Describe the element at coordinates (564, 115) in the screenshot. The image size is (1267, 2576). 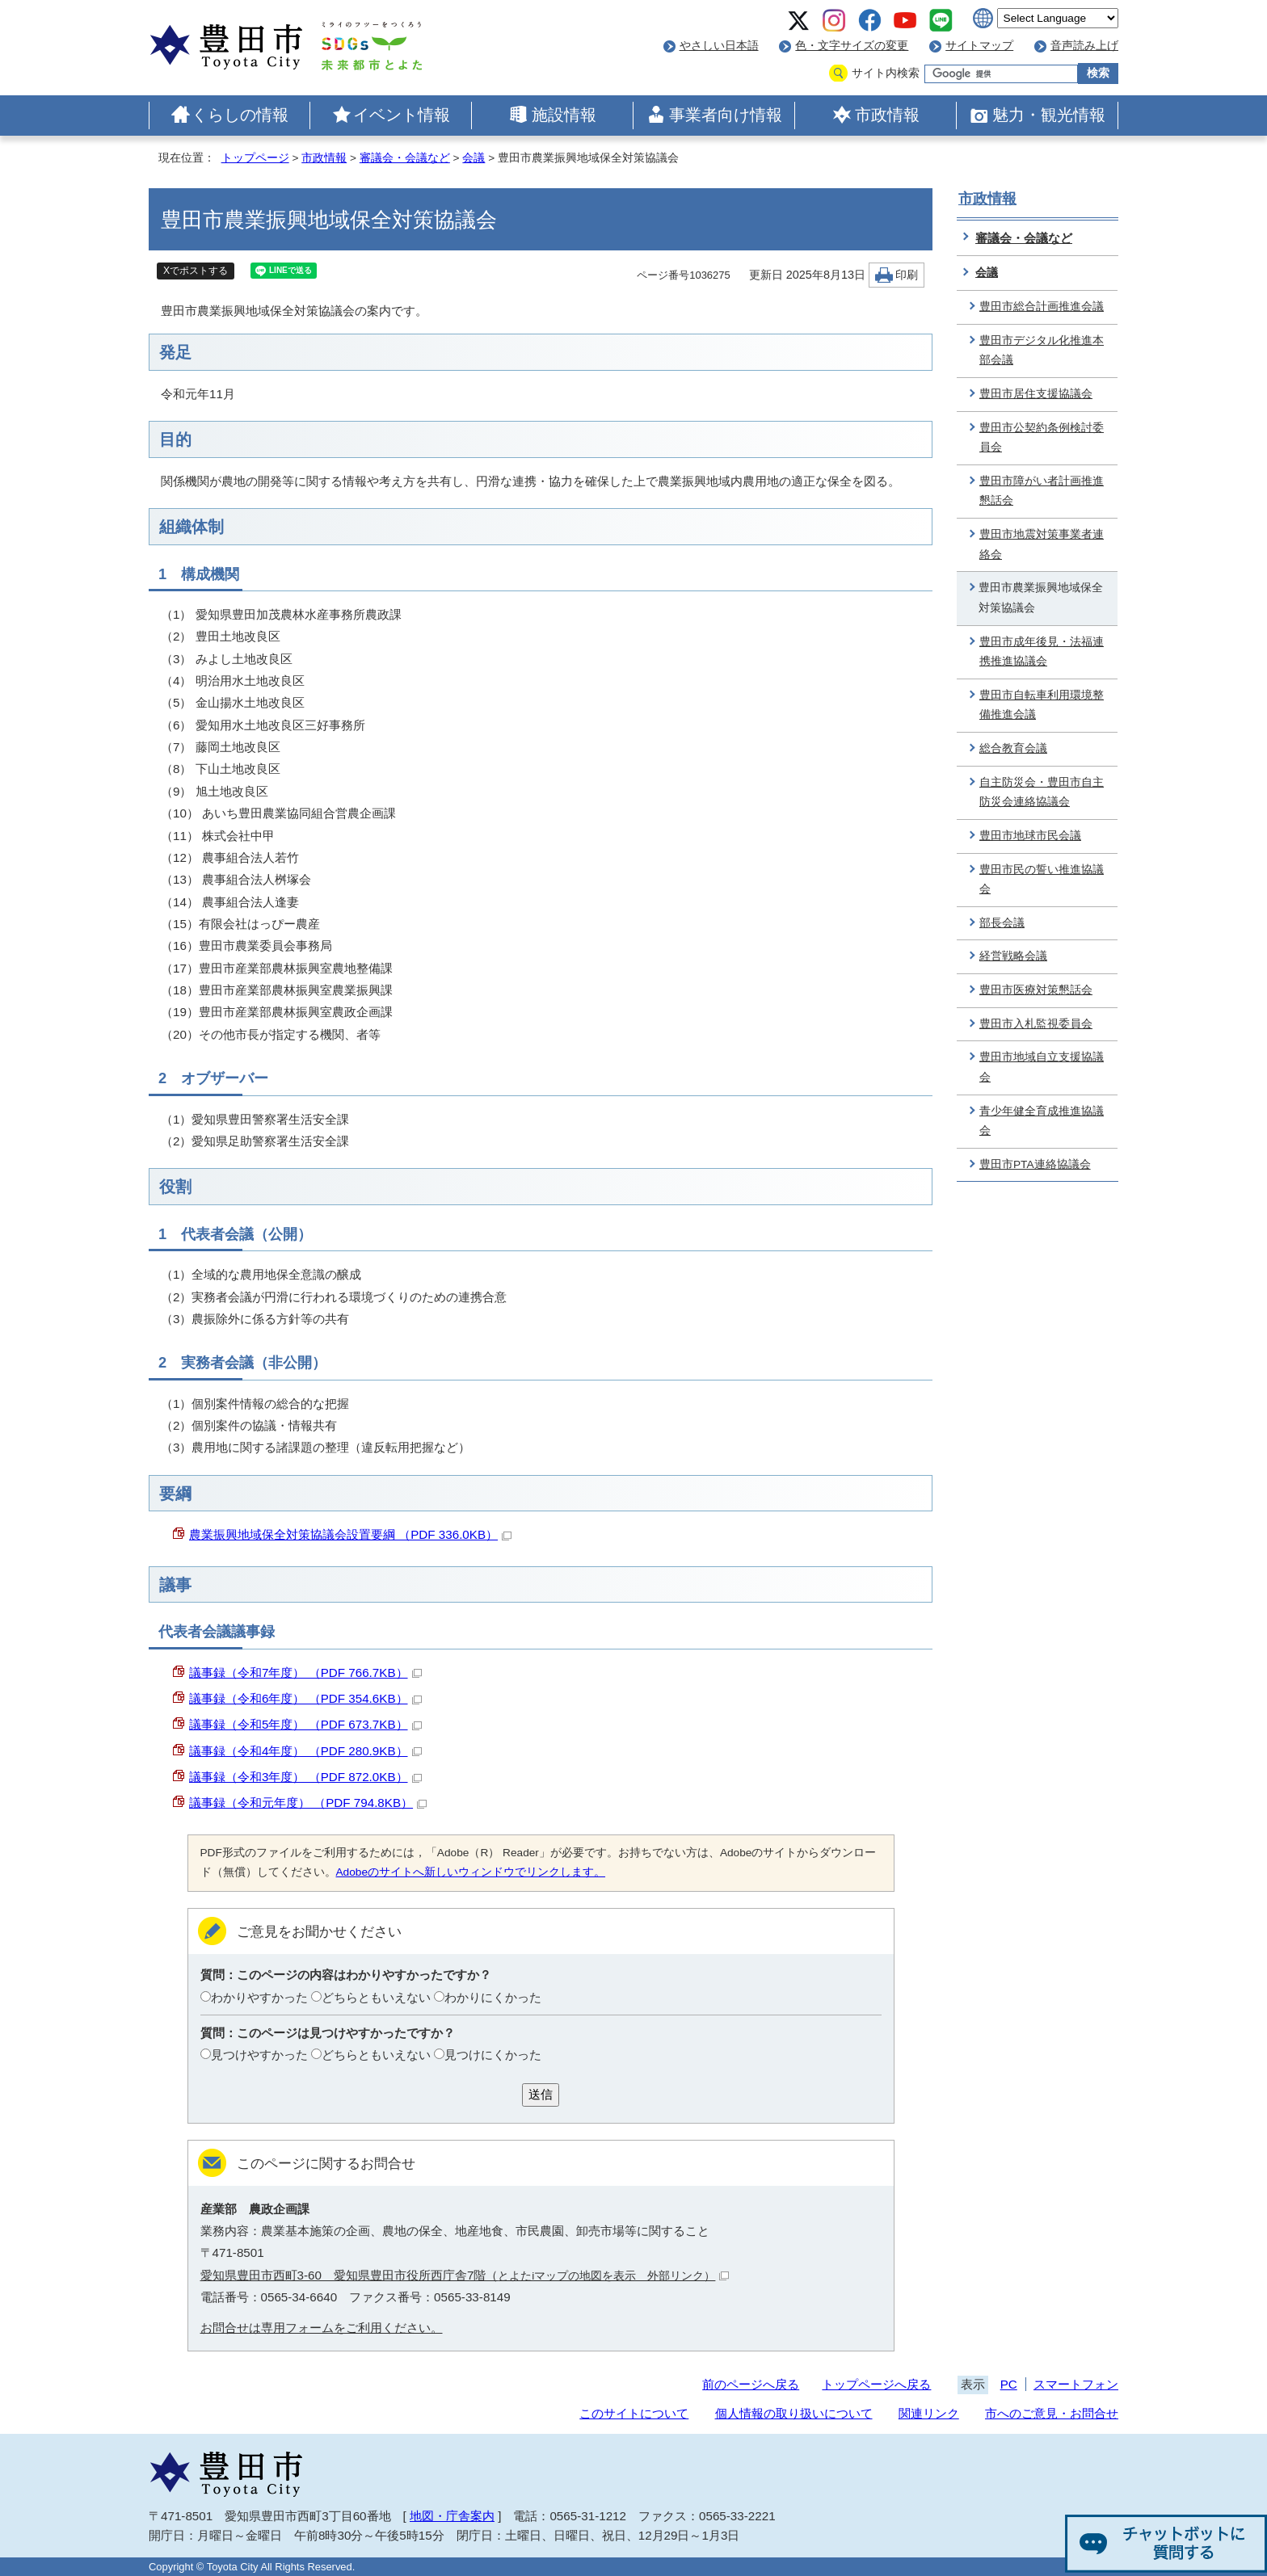
I see `施設情報` at that location.